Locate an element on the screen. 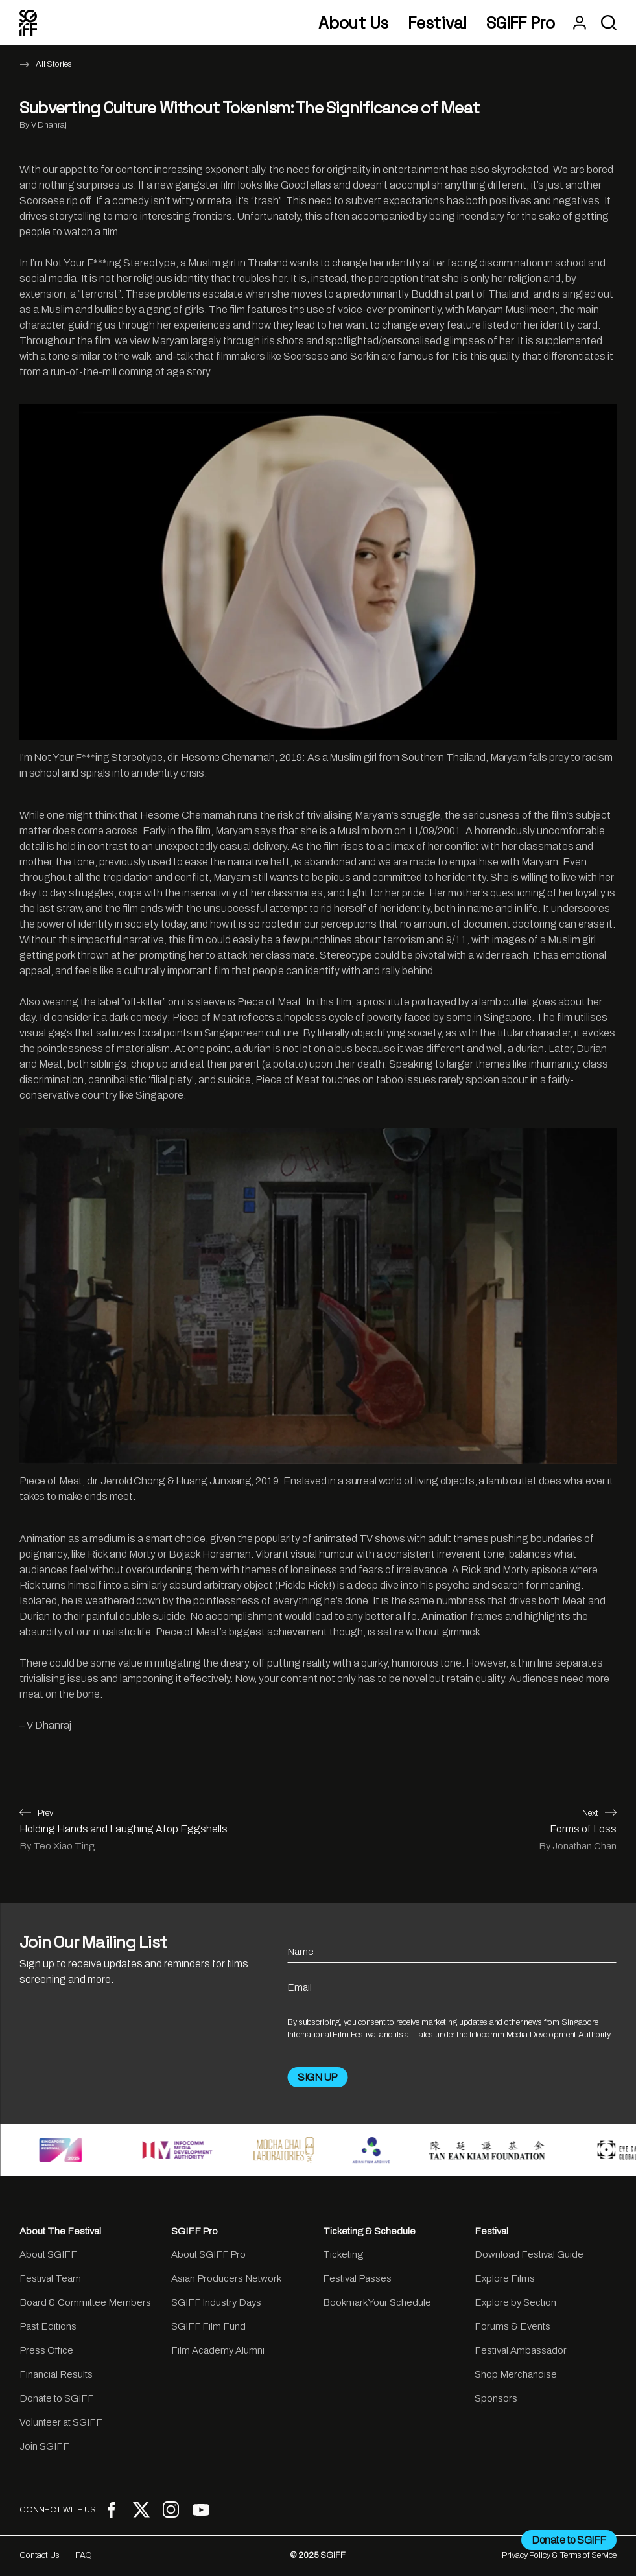  Ticketing & Schedule is located at coordinates (369, 2231).